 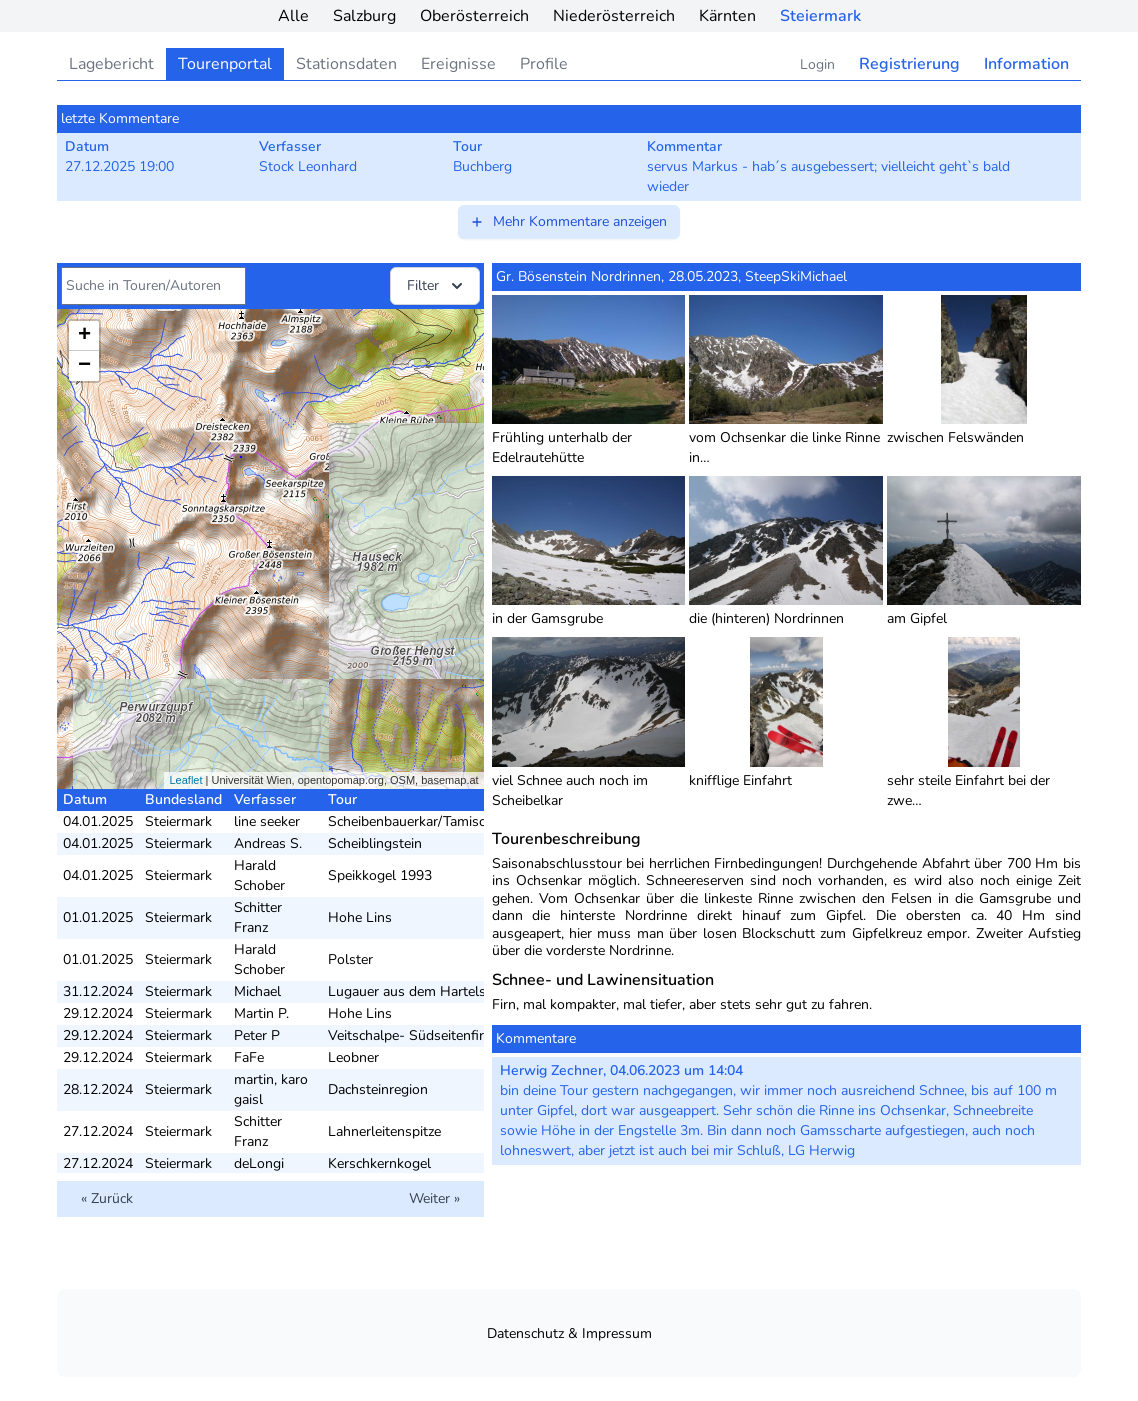 What do you see at coordinates (258, 917) in the screenshot?
I see `Schitter Franz` at bounding box center [258, 917].